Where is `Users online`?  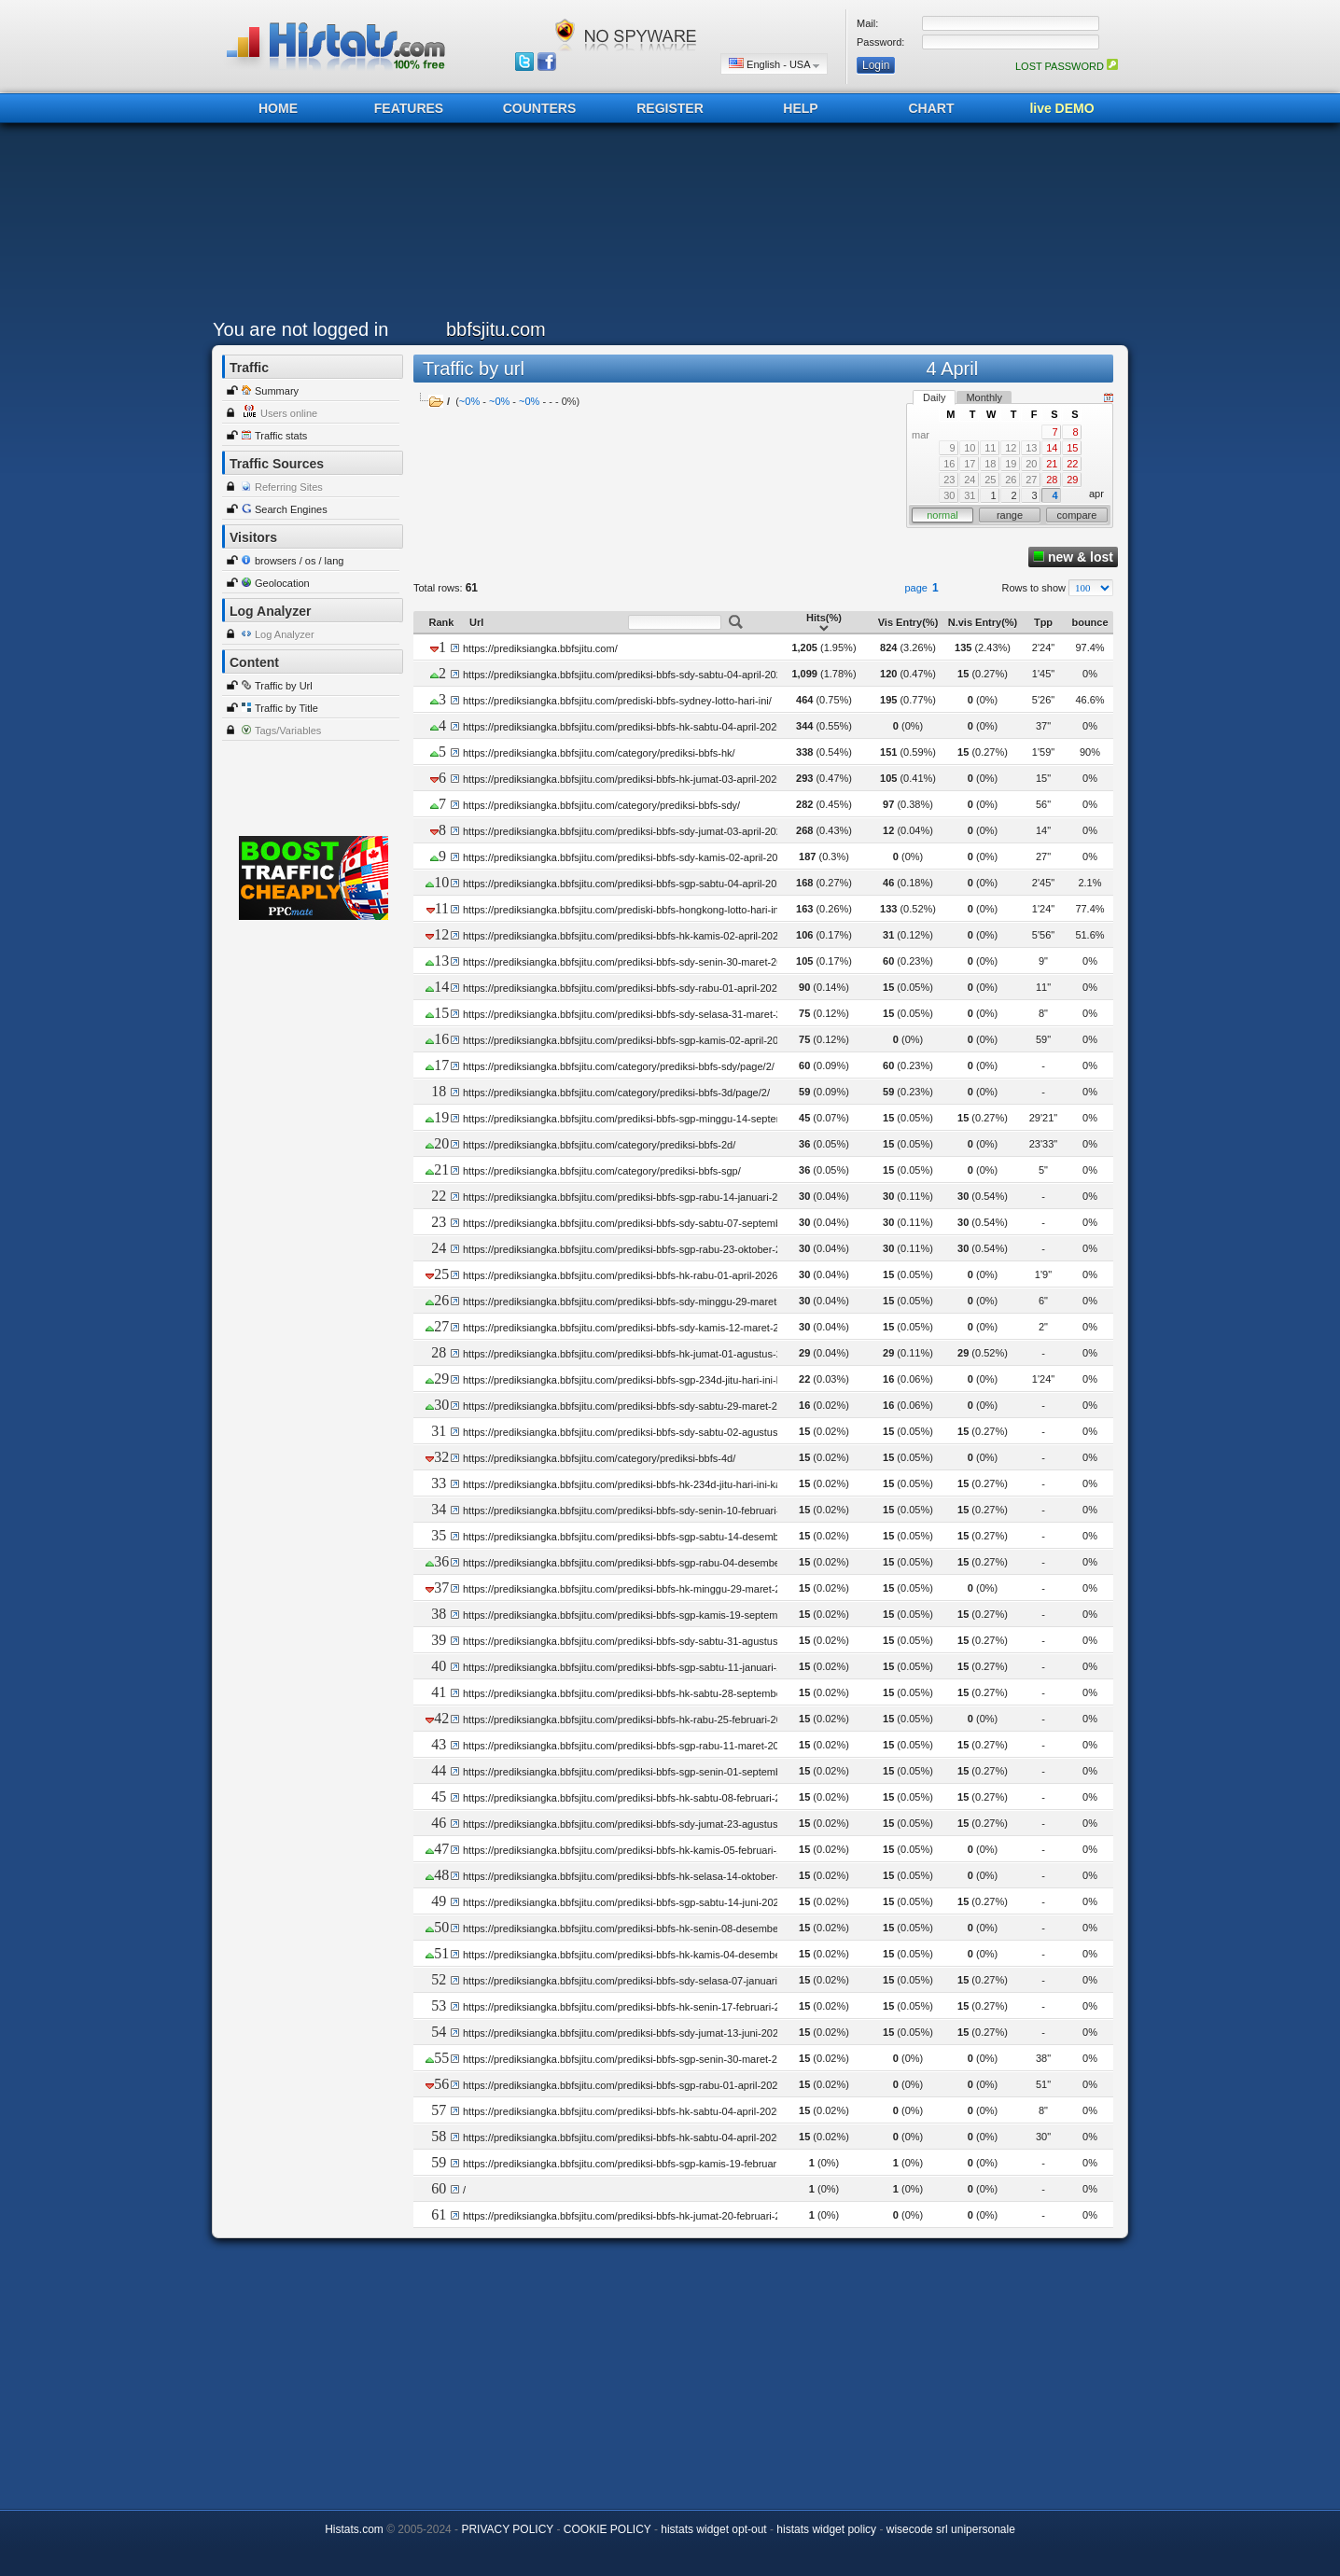 Users online is located at coordinates (288, 413).